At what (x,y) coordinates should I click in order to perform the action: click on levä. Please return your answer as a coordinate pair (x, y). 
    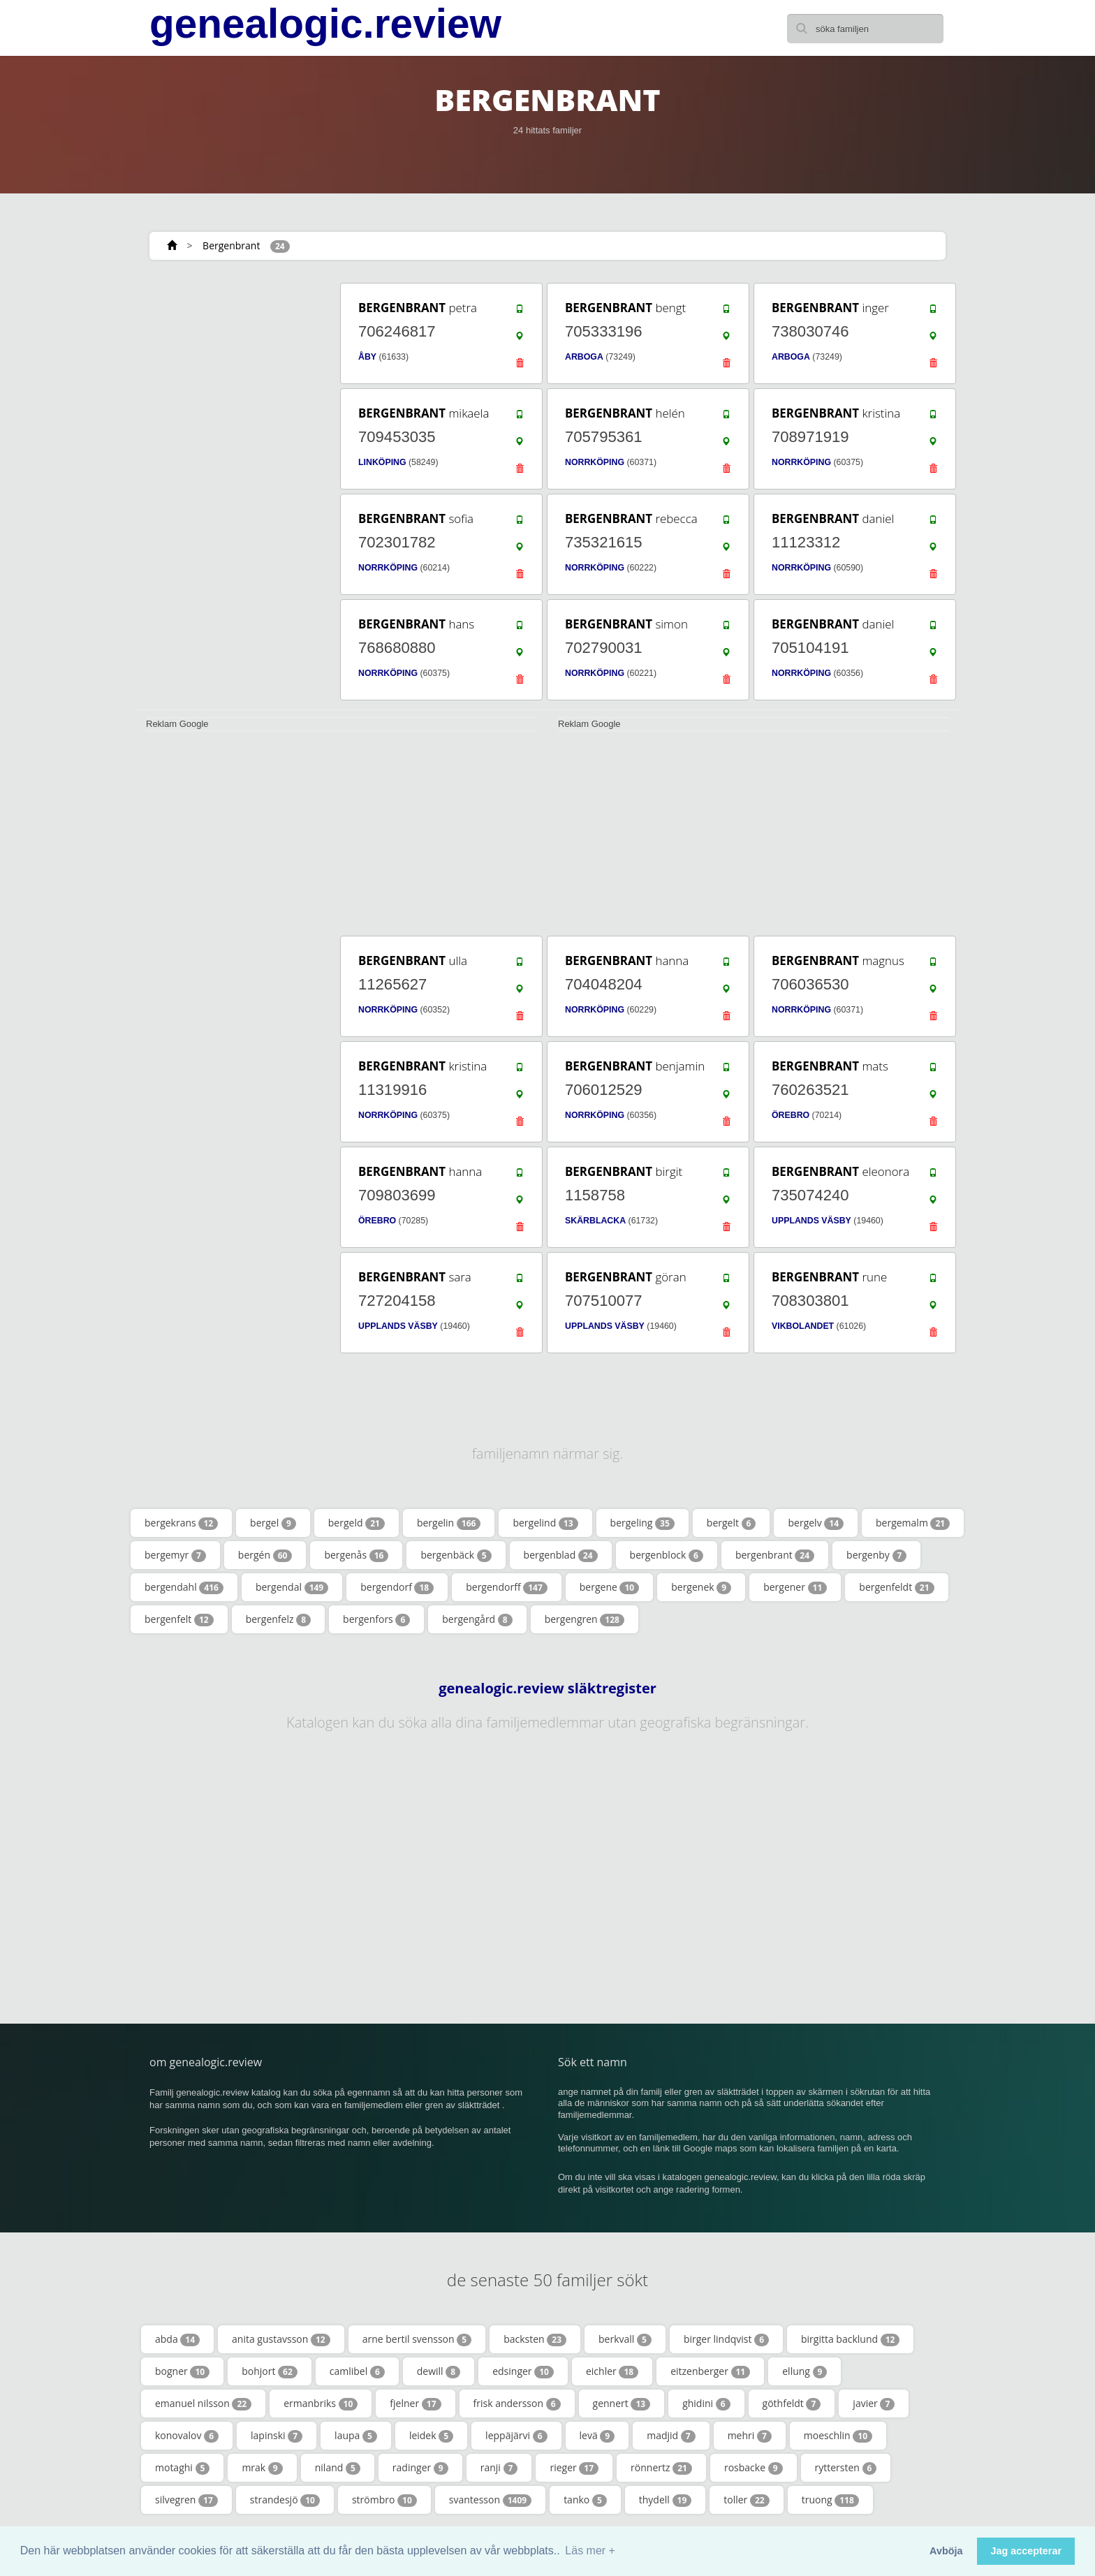
    Looking at the image, I should click on (597, 2436).